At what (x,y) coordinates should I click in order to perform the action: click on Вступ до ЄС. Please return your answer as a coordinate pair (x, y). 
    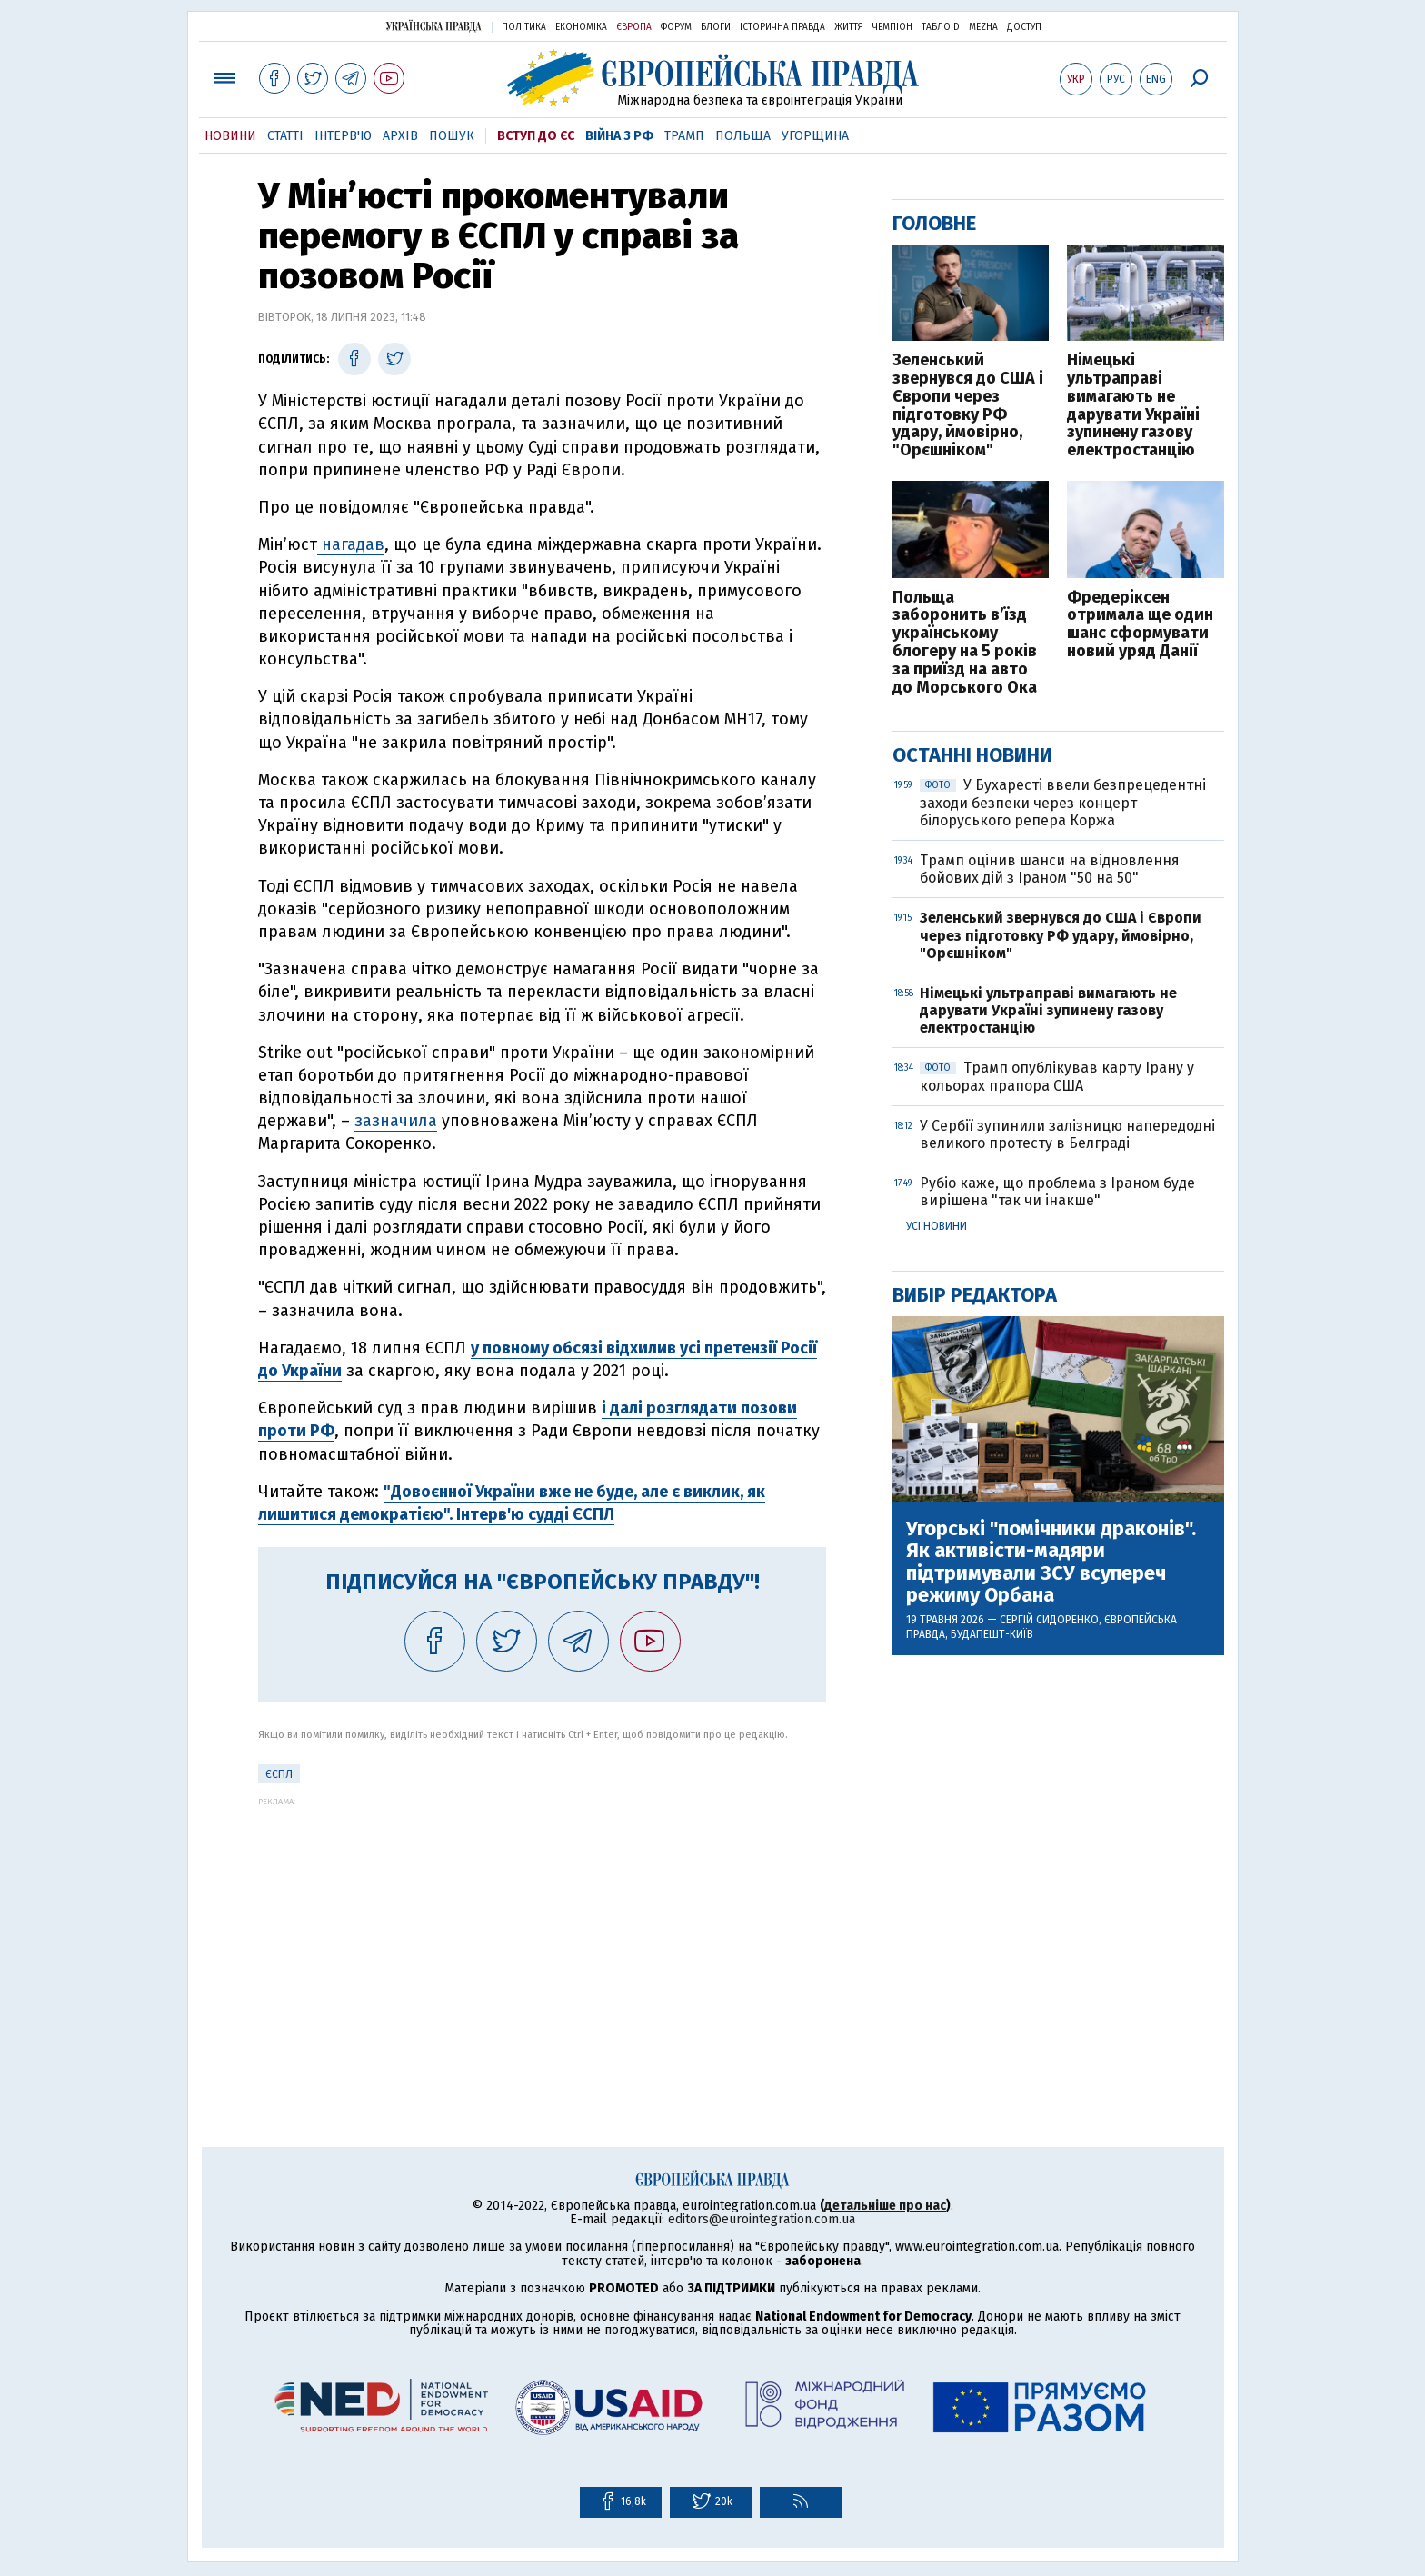
    Looking at the image, I should click on (535, 136).